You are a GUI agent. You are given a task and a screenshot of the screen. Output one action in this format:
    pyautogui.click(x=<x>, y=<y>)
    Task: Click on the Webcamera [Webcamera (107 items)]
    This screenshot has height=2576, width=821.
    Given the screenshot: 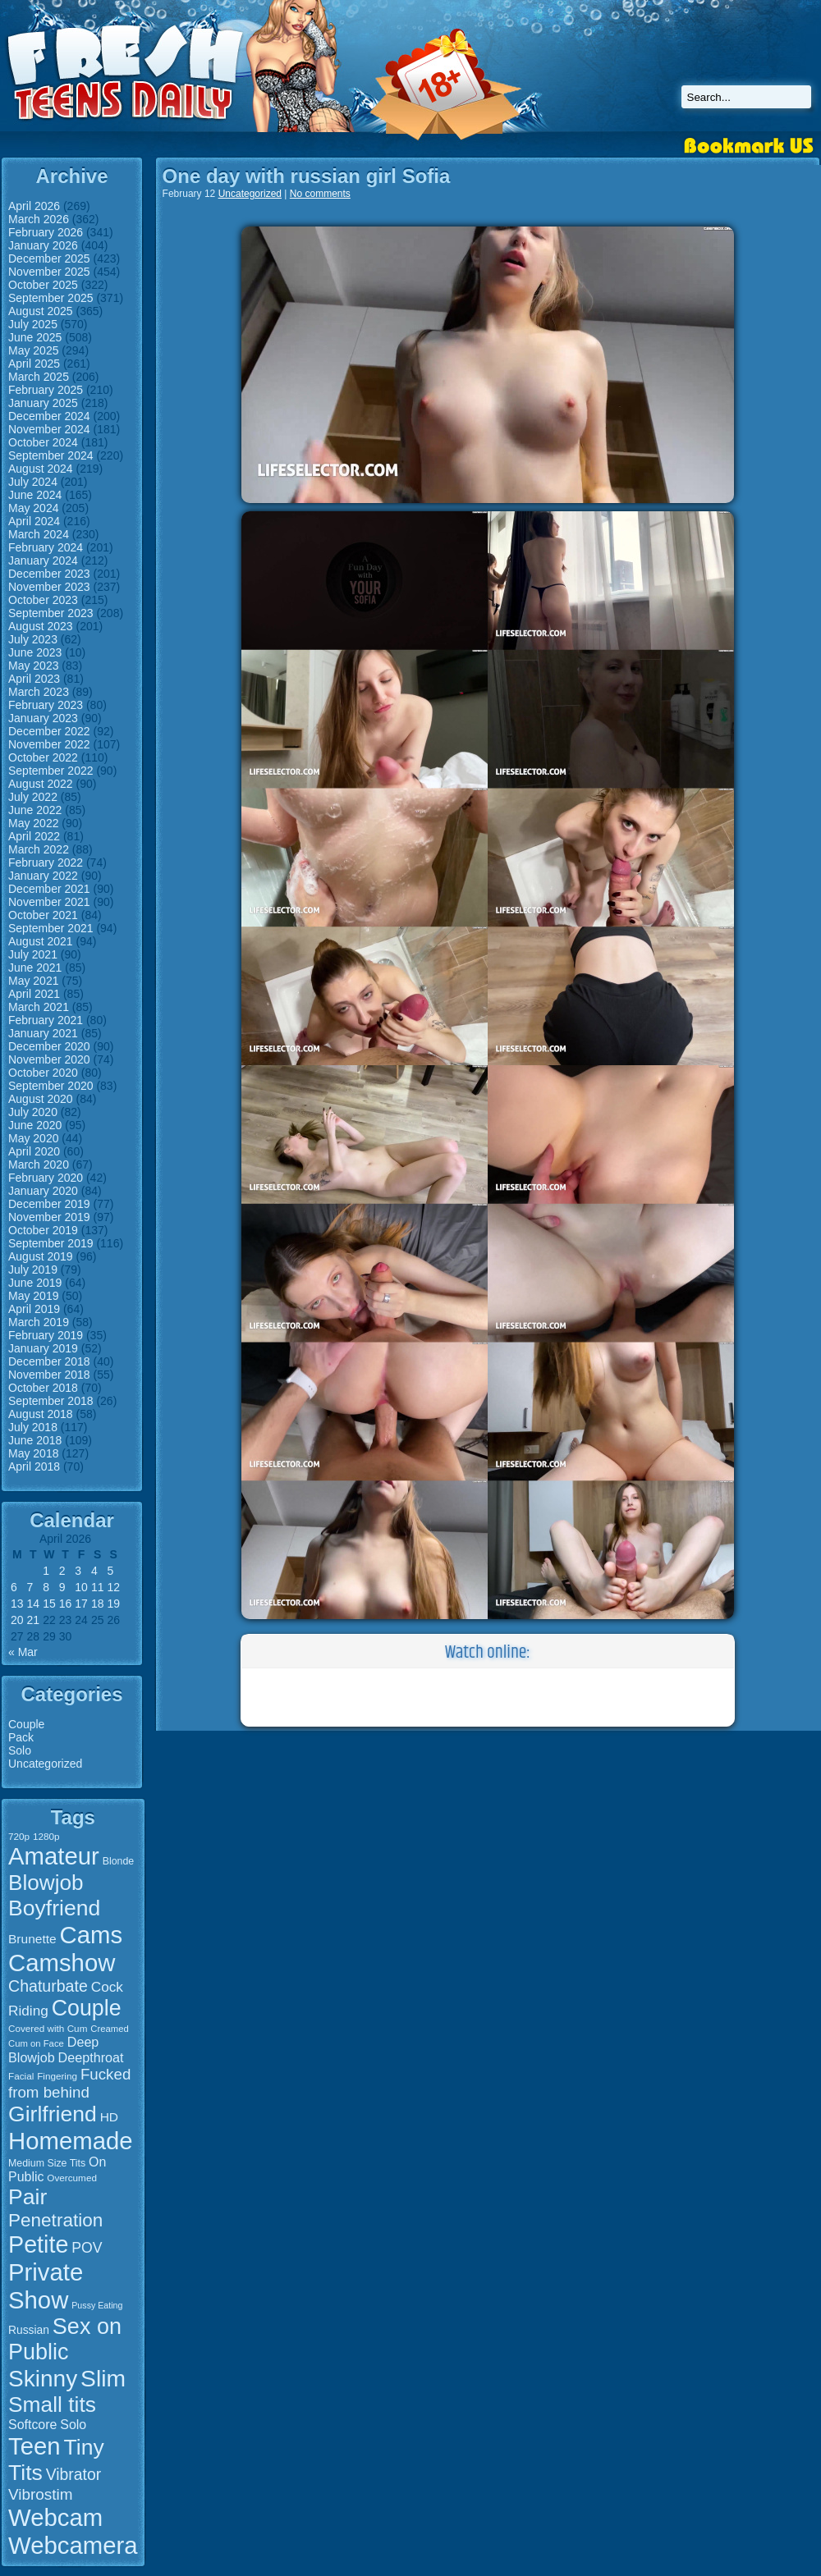 What is the action you would take?
    pyautogui.click(x=73, y=2545)
    